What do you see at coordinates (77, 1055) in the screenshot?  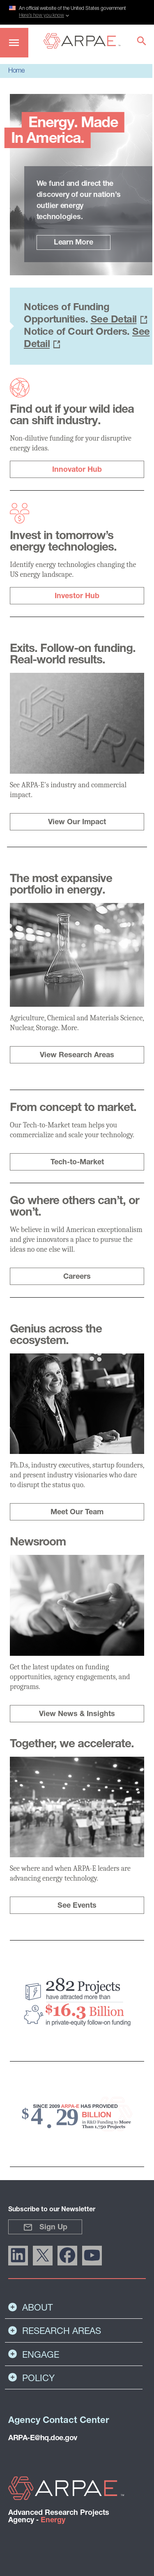 I see `View Research Areas` at bounding box center [77, 1055].